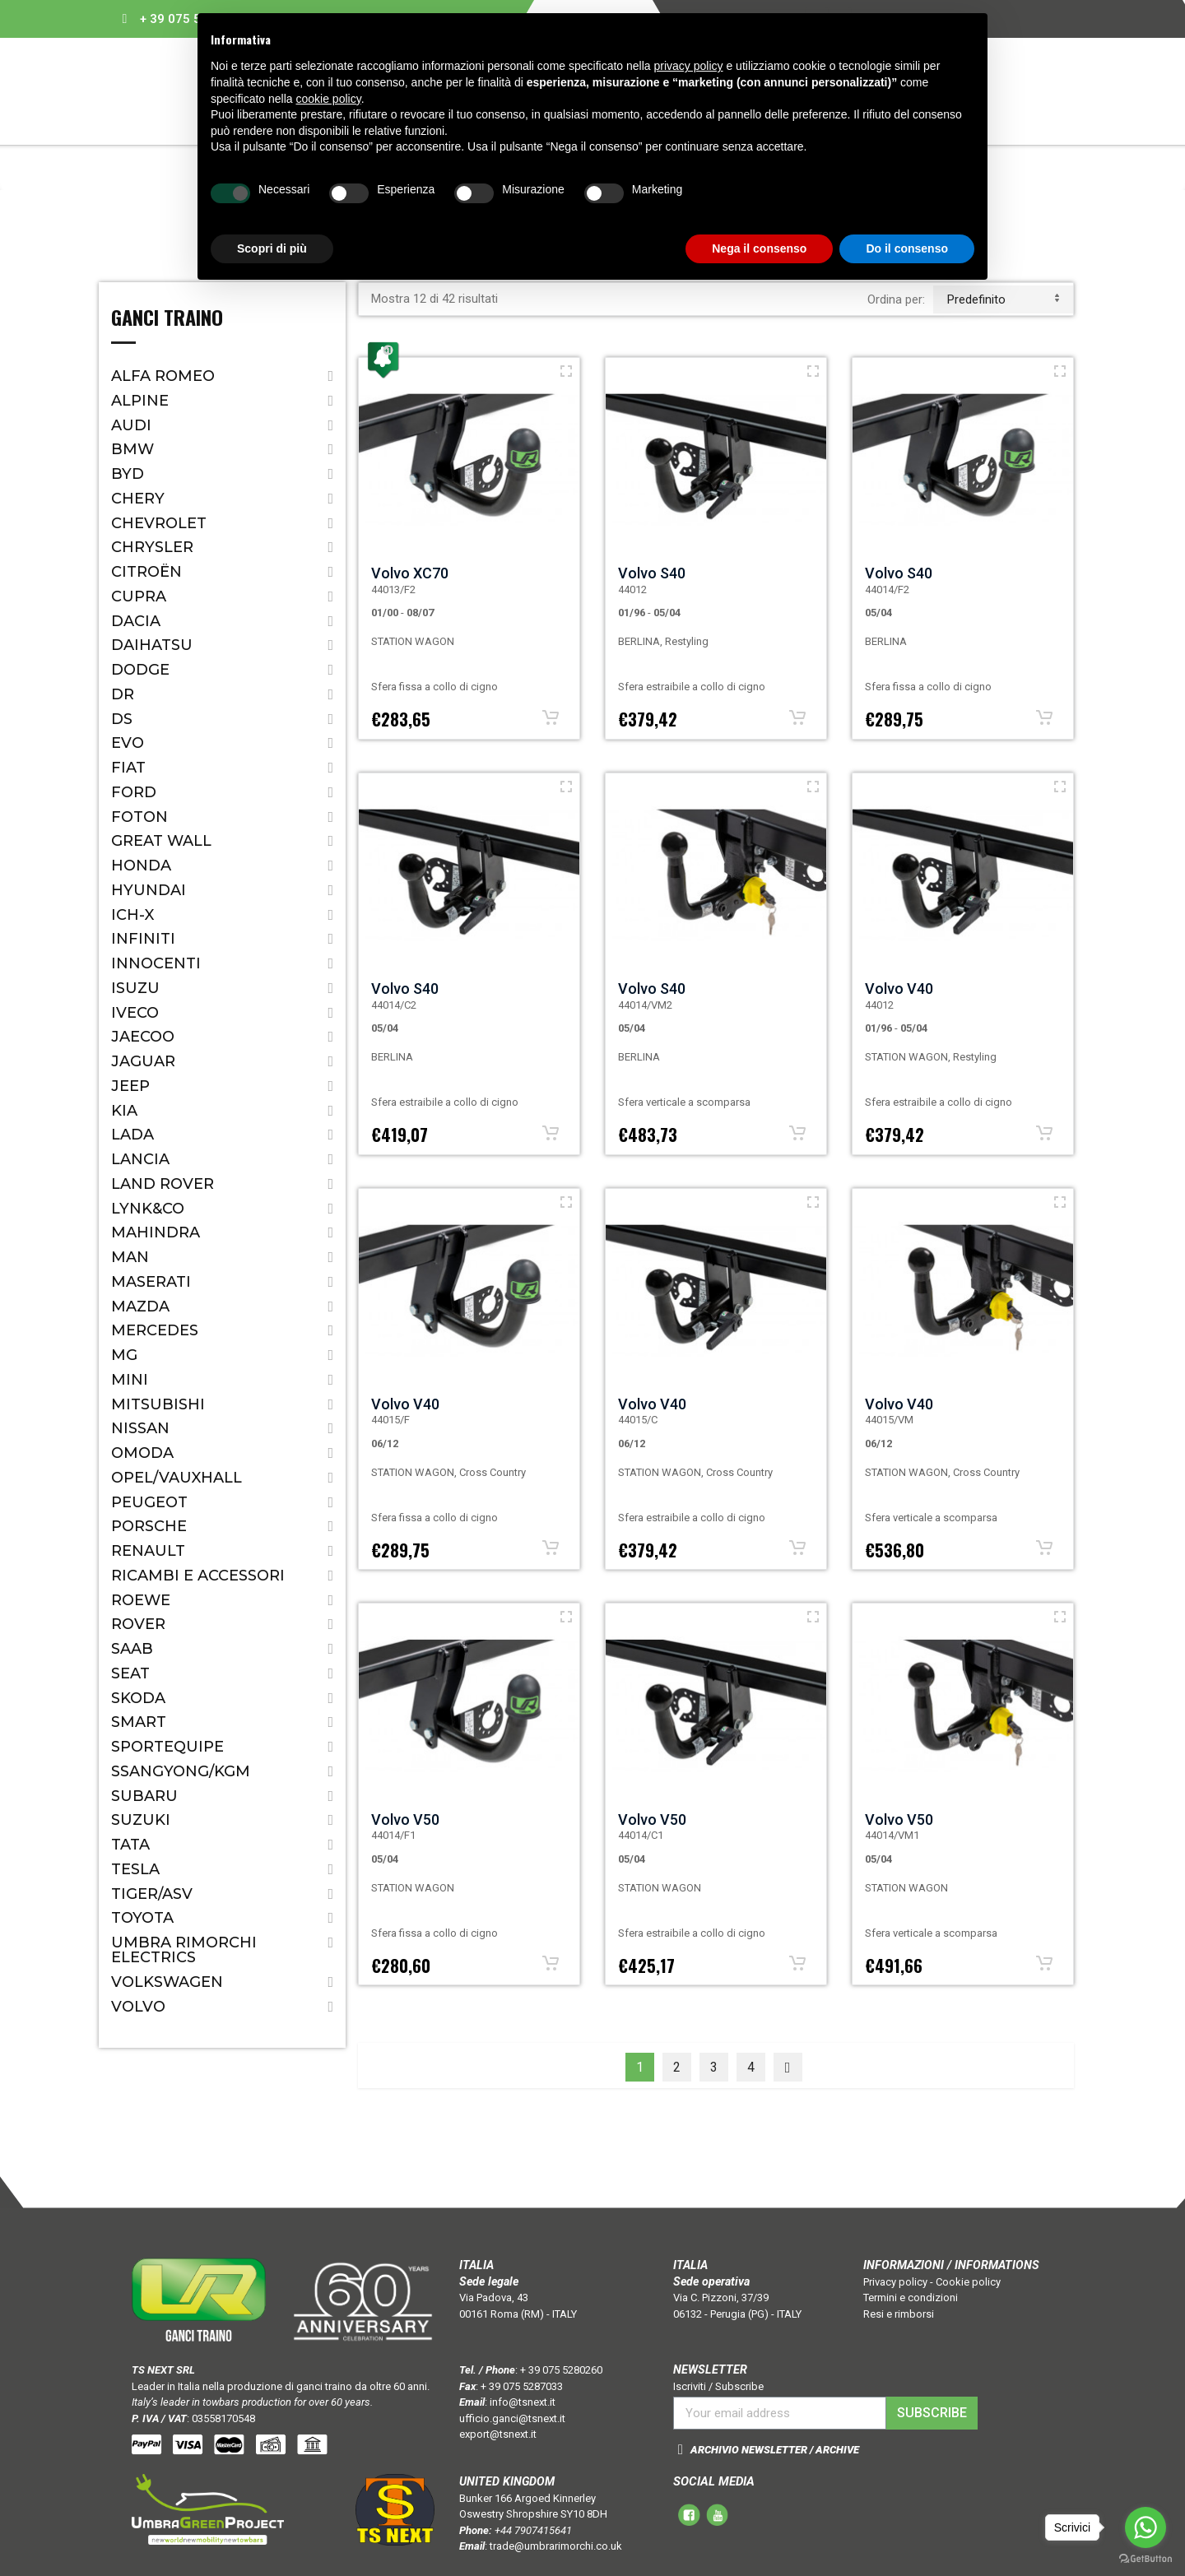  I want to click on Citroën, so click(146, 571).